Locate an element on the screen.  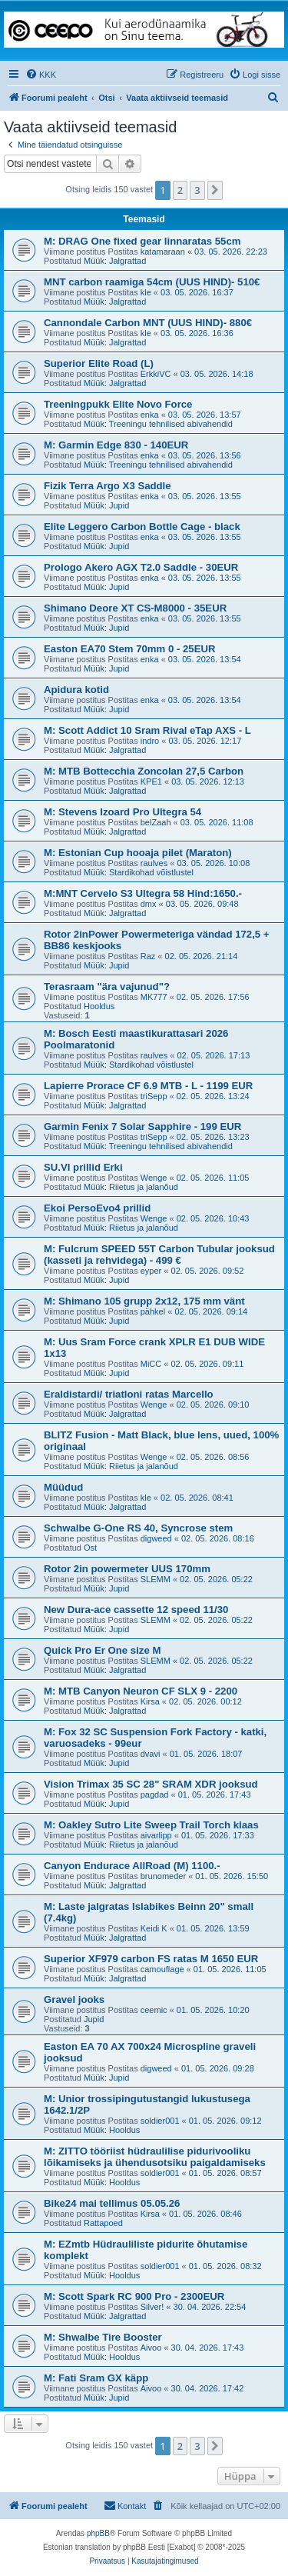
Canyon Endurace AllRoad (M) 1100.- is located at coordinates (132, 1865).